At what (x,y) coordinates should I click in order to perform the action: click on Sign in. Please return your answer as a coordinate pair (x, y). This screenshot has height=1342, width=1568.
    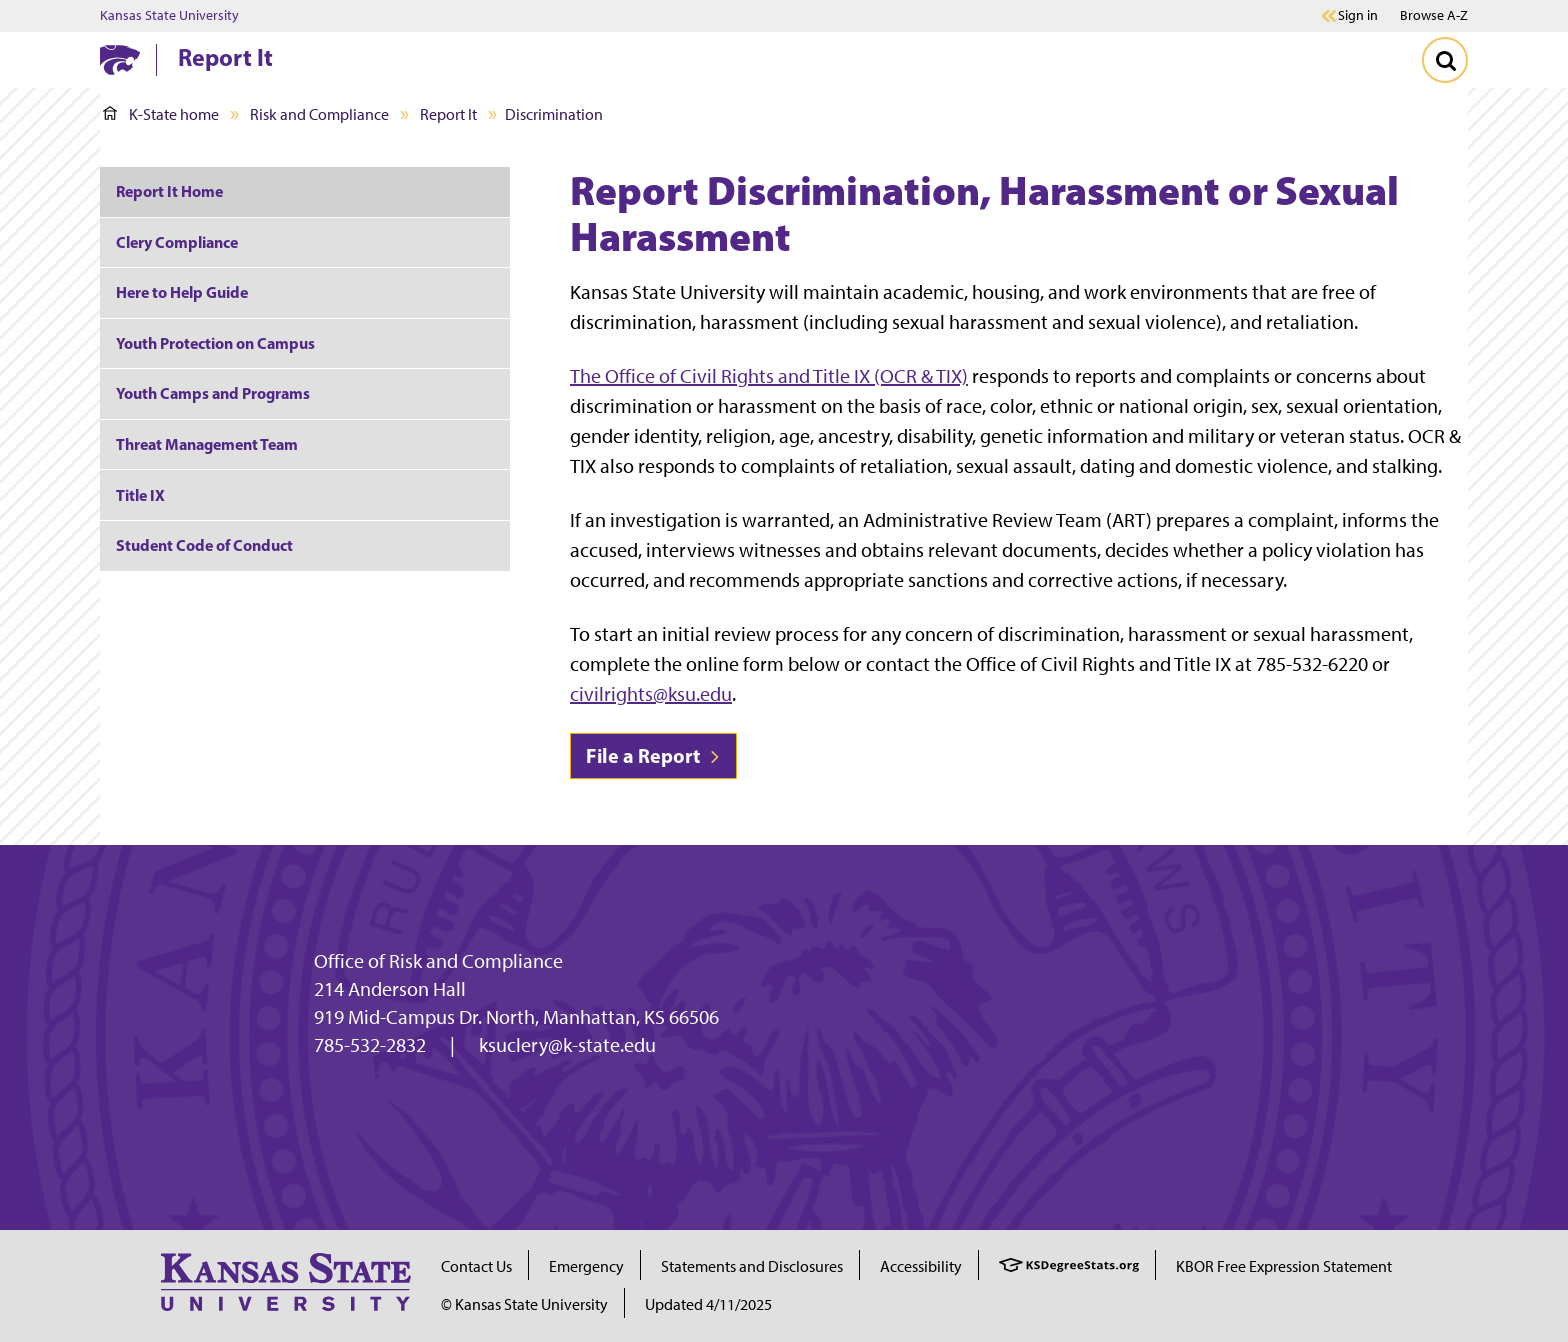
    Looking at the image, I should click on (1358, 16).